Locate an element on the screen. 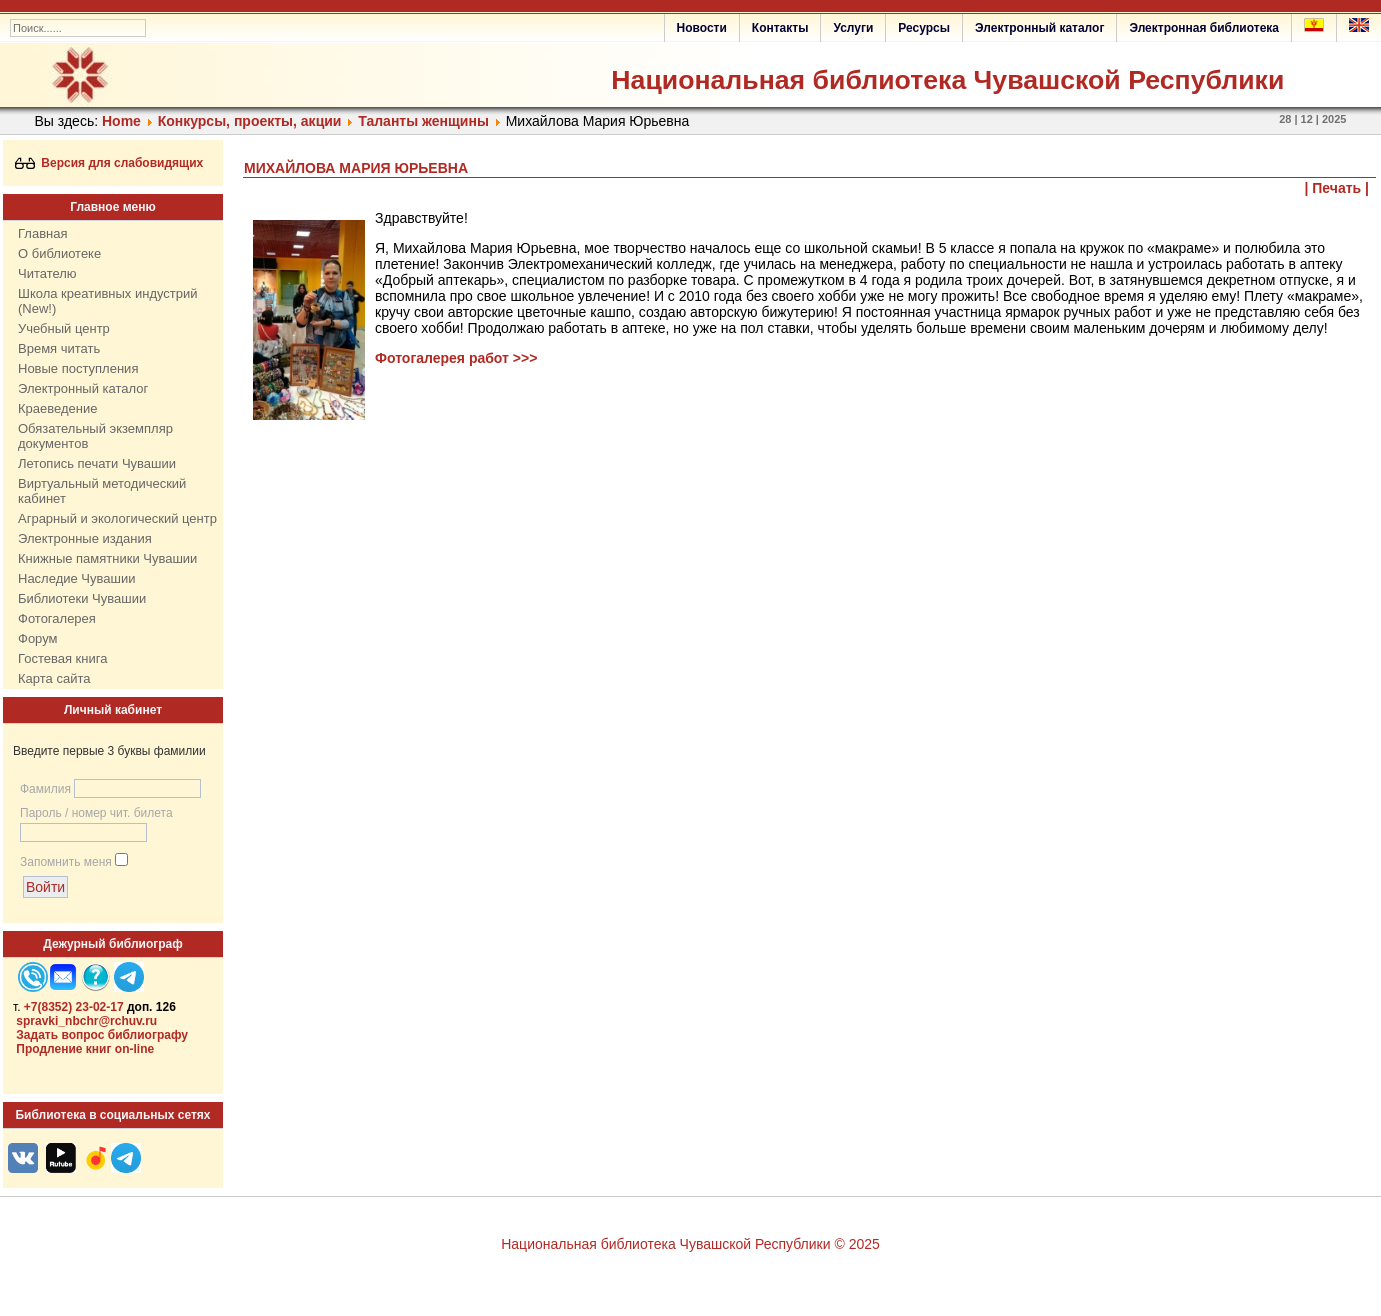  Услуги is located at coordinates (853, 28).